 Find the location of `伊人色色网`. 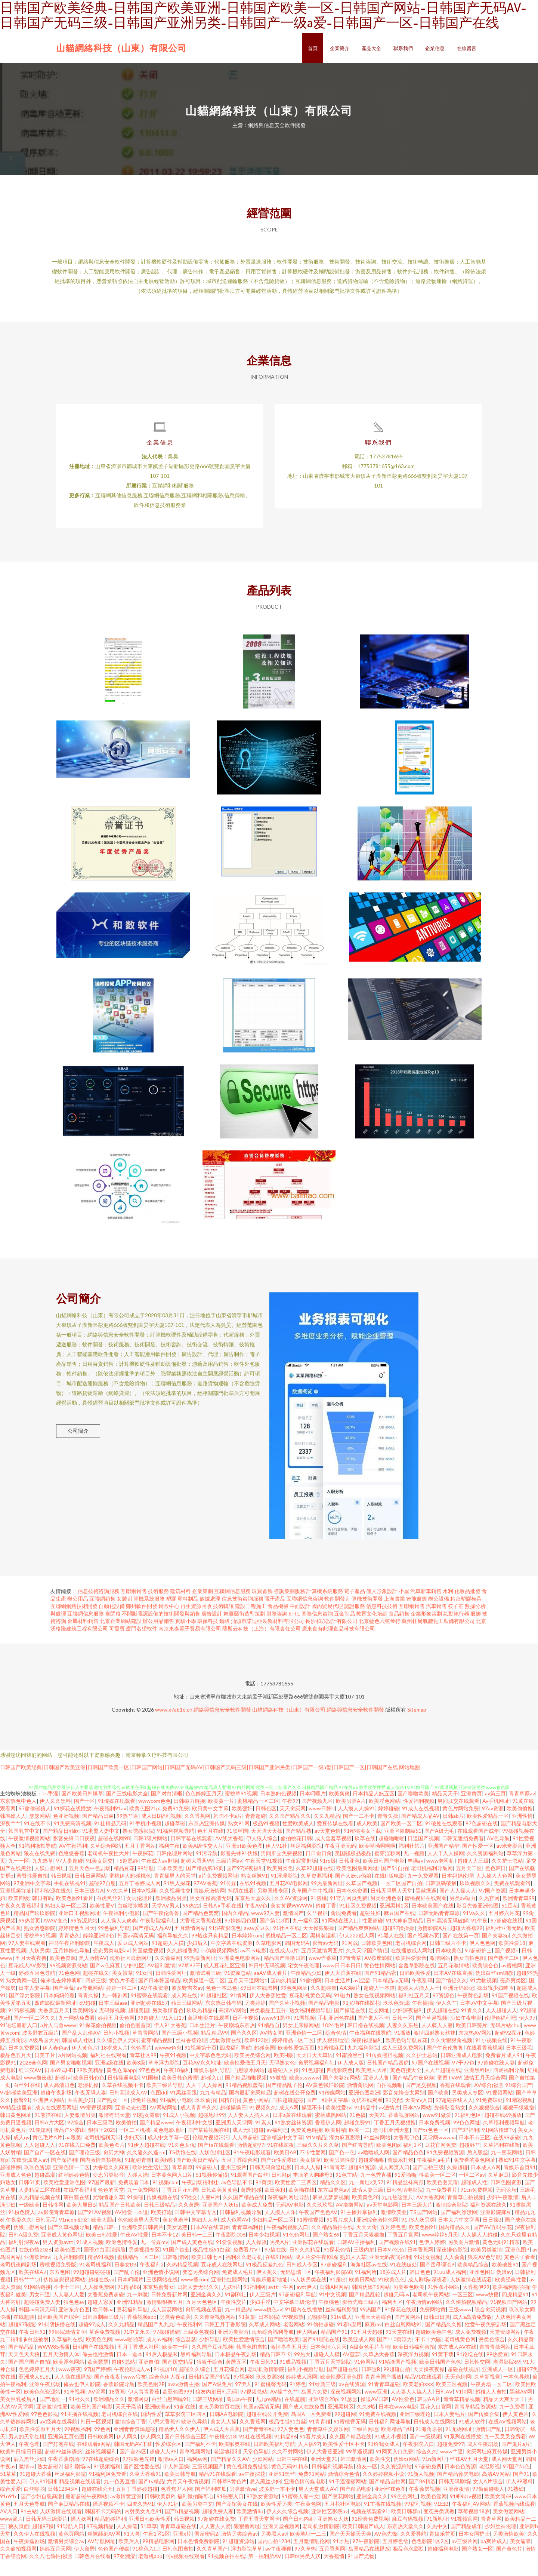

伊人色色网 is located at coordinates (482, 1959).